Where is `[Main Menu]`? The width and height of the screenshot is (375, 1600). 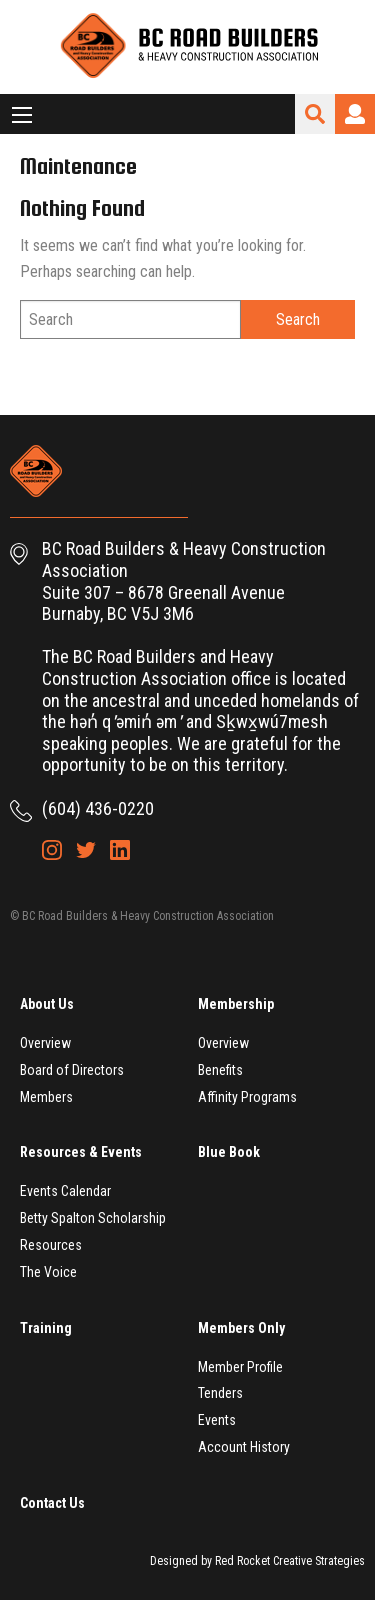
[Main Menu] is located at coordinates (22, 115).